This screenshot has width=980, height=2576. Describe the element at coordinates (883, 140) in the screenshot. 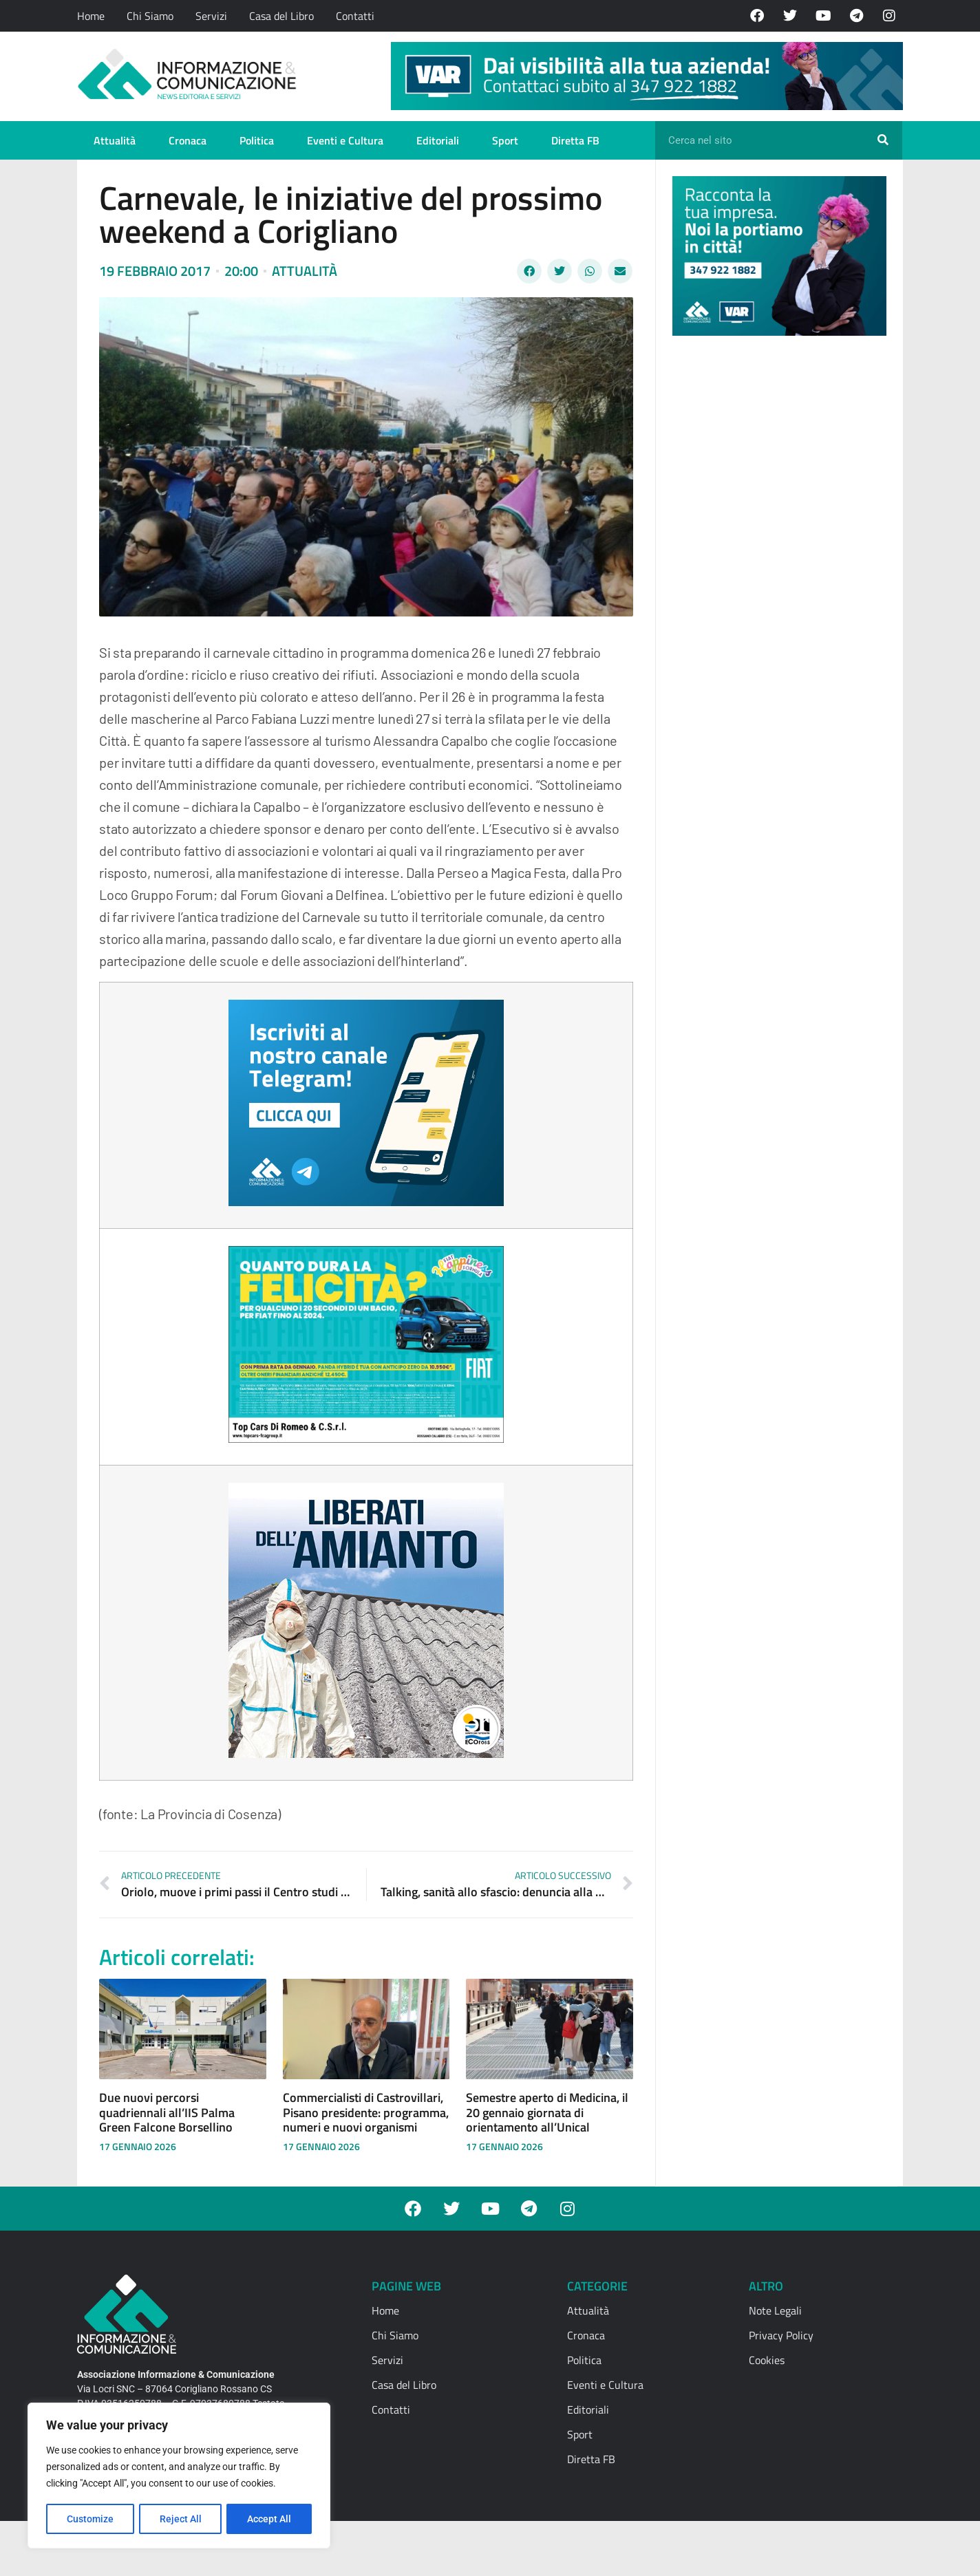

I see `[Cerca]` at that location.